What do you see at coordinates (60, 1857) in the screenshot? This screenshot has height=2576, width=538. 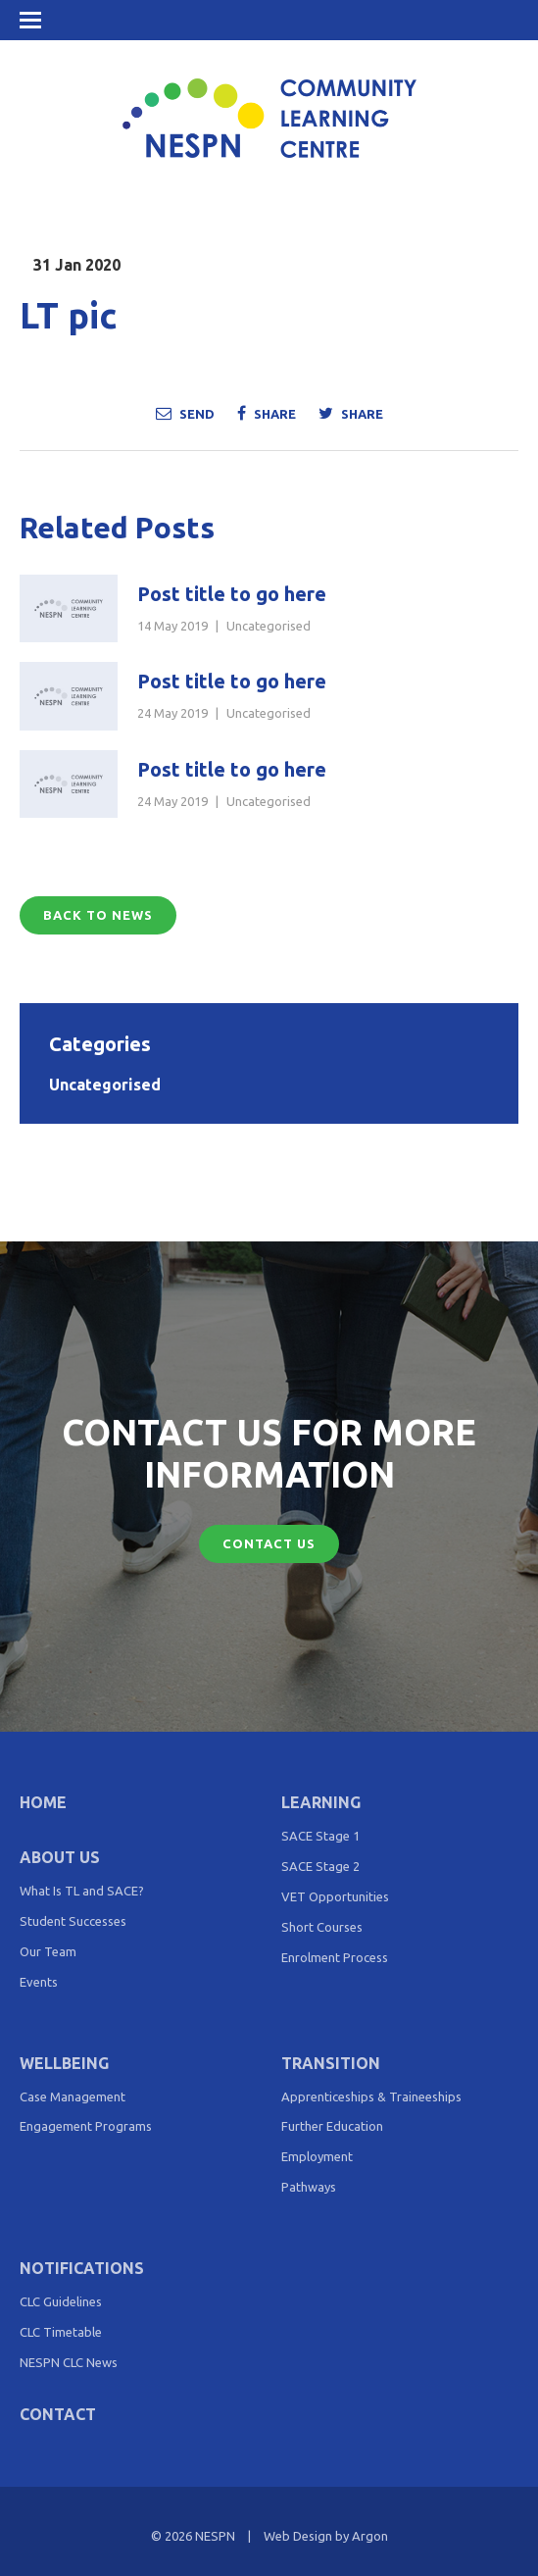 I see `About Us` at bounding box center [60, 1857].